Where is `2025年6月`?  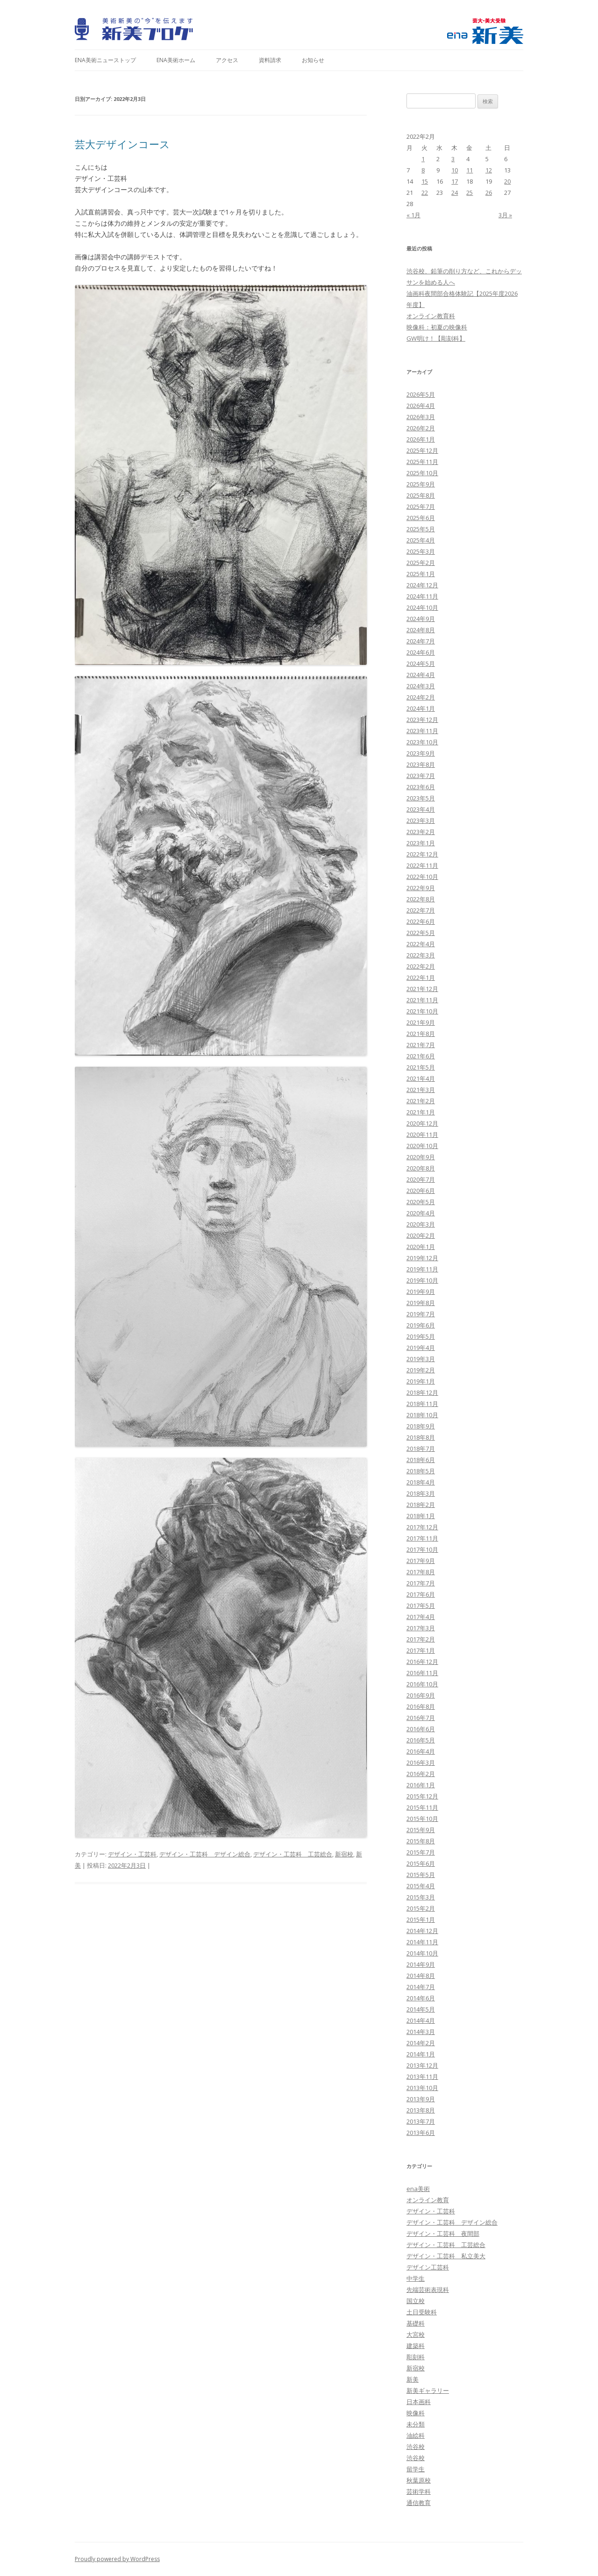 2025年6月 is located at coordinates (420, 518).